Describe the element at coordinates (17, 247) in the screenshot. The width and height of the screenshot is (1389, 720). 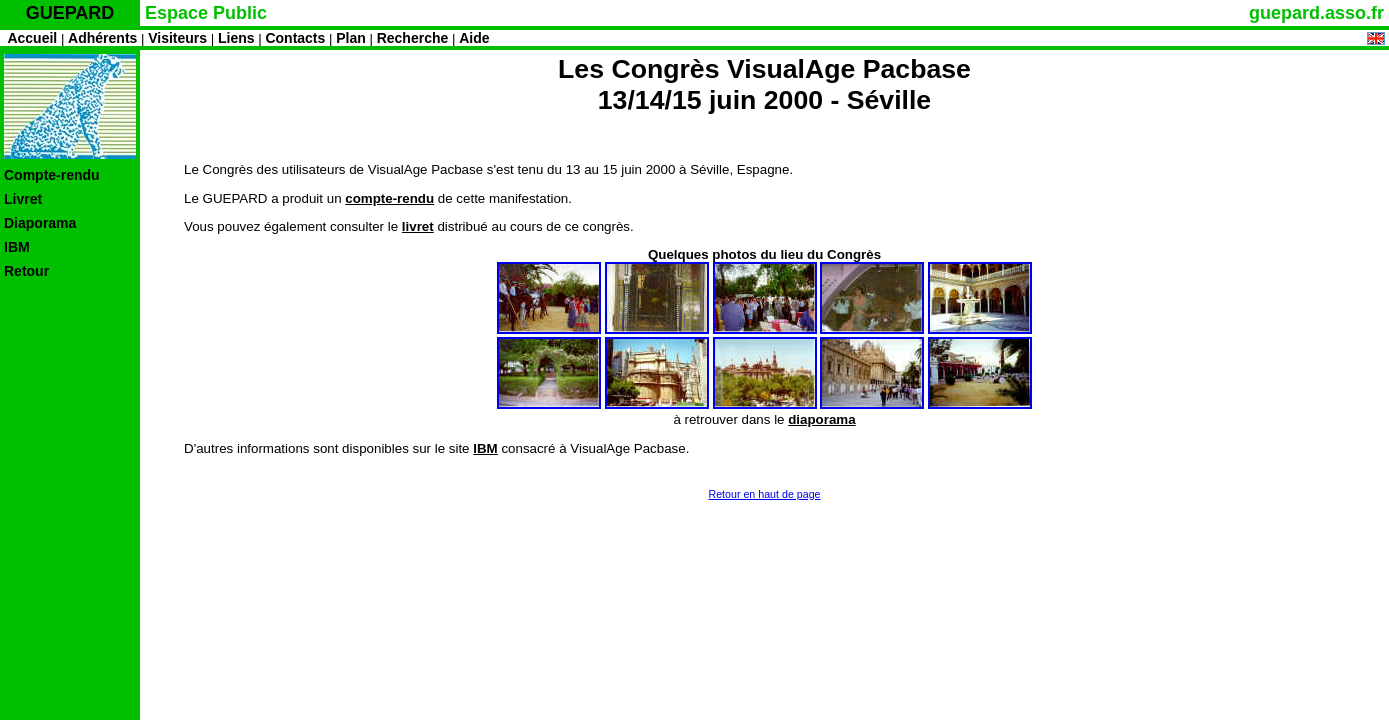
I see `IBM` at that location.